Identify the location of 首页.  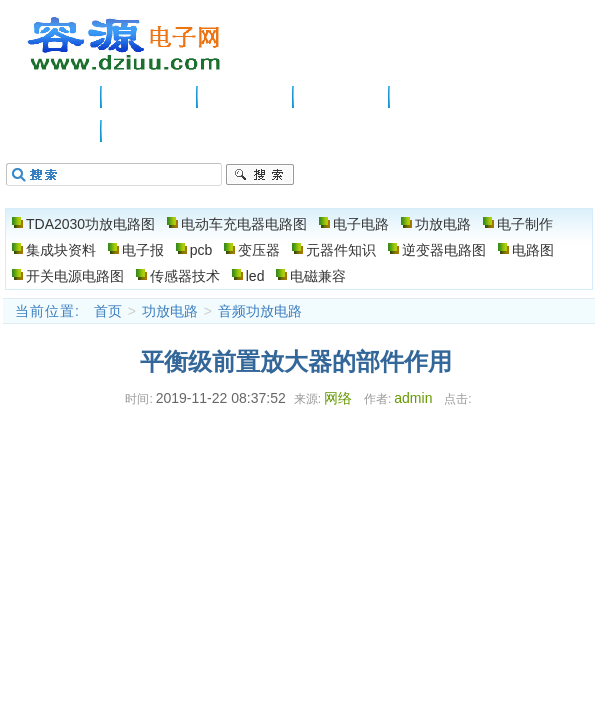
(108, 311).